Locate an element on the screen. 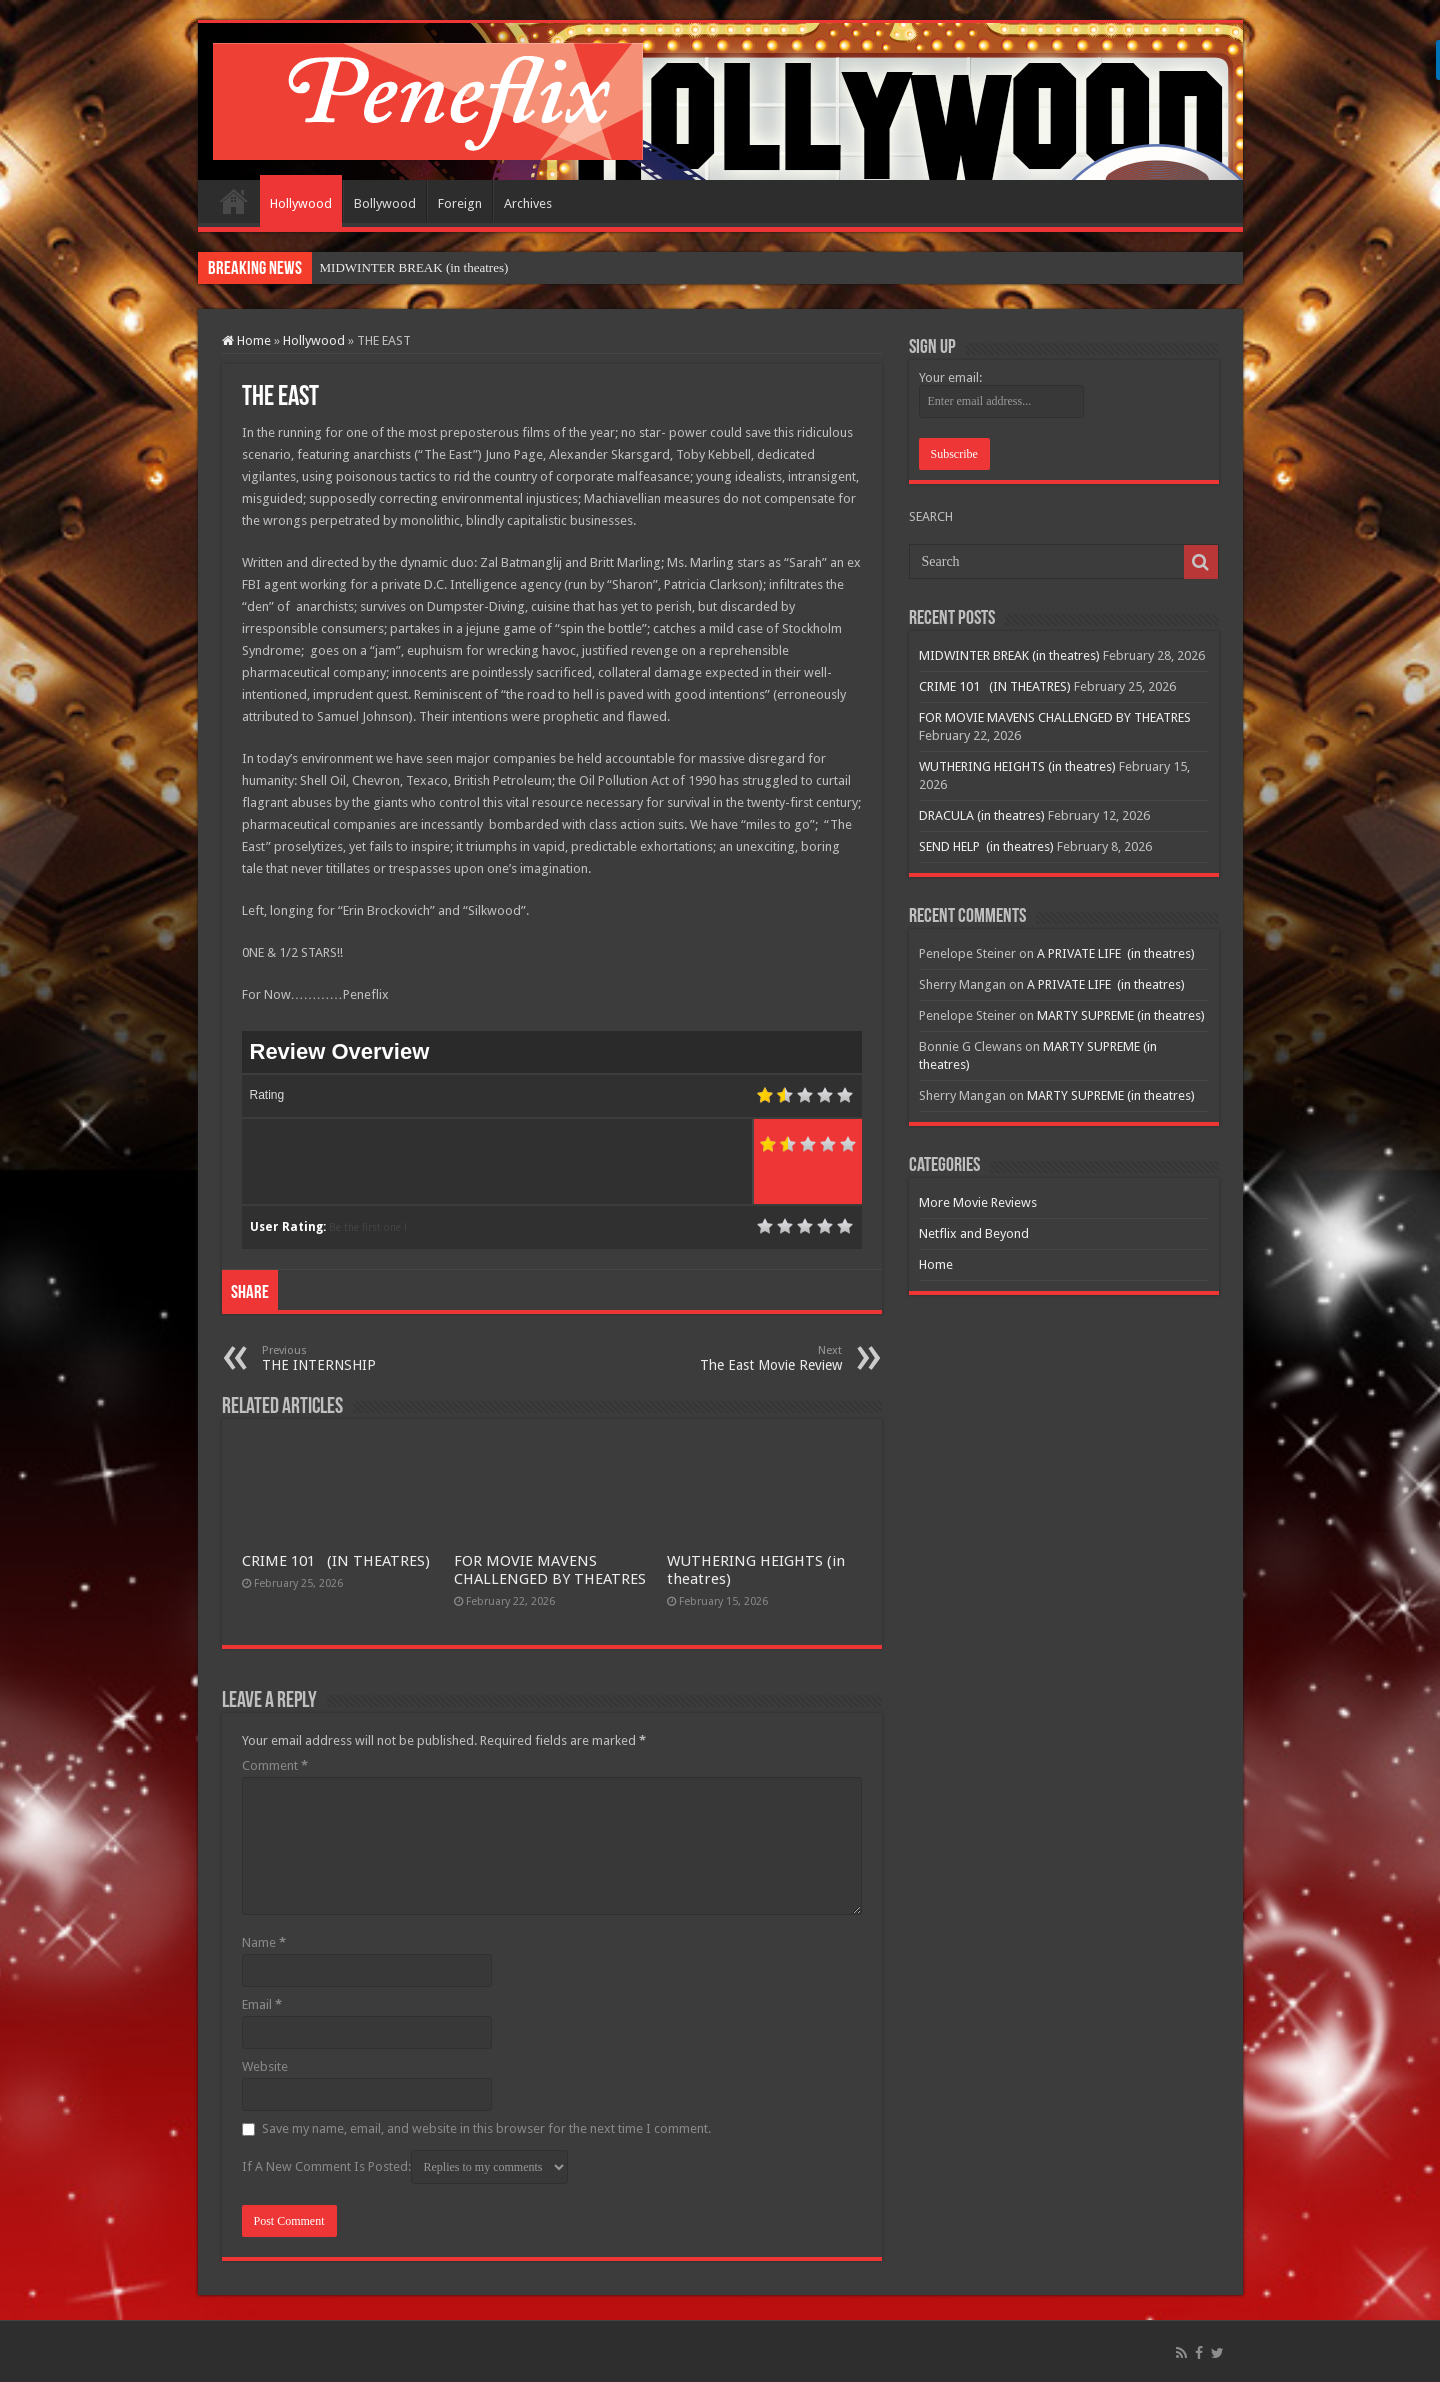 The height and width of the screenshot is (2382, 1440). Email is located at coordinates (262, 2004).